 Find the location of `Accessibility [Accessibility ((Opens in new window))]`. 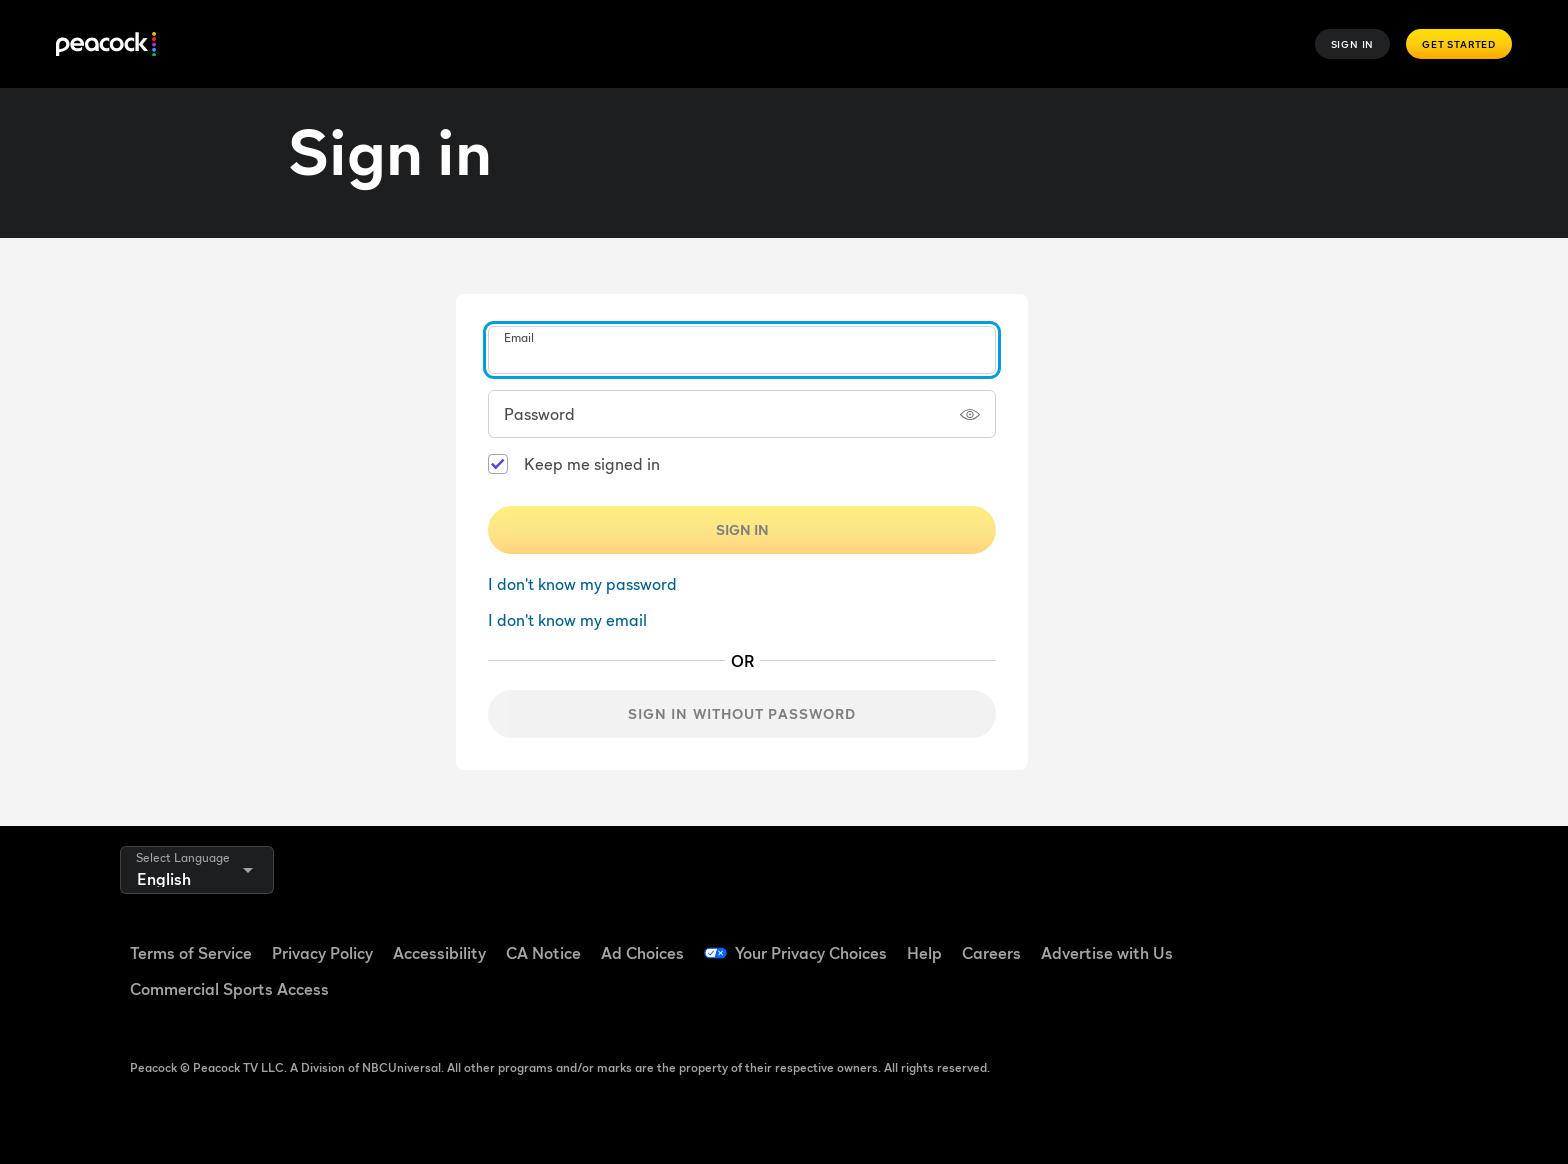

Accessibility [Accessibility ((Opens in new window))] is located at coordinates (439, 953).